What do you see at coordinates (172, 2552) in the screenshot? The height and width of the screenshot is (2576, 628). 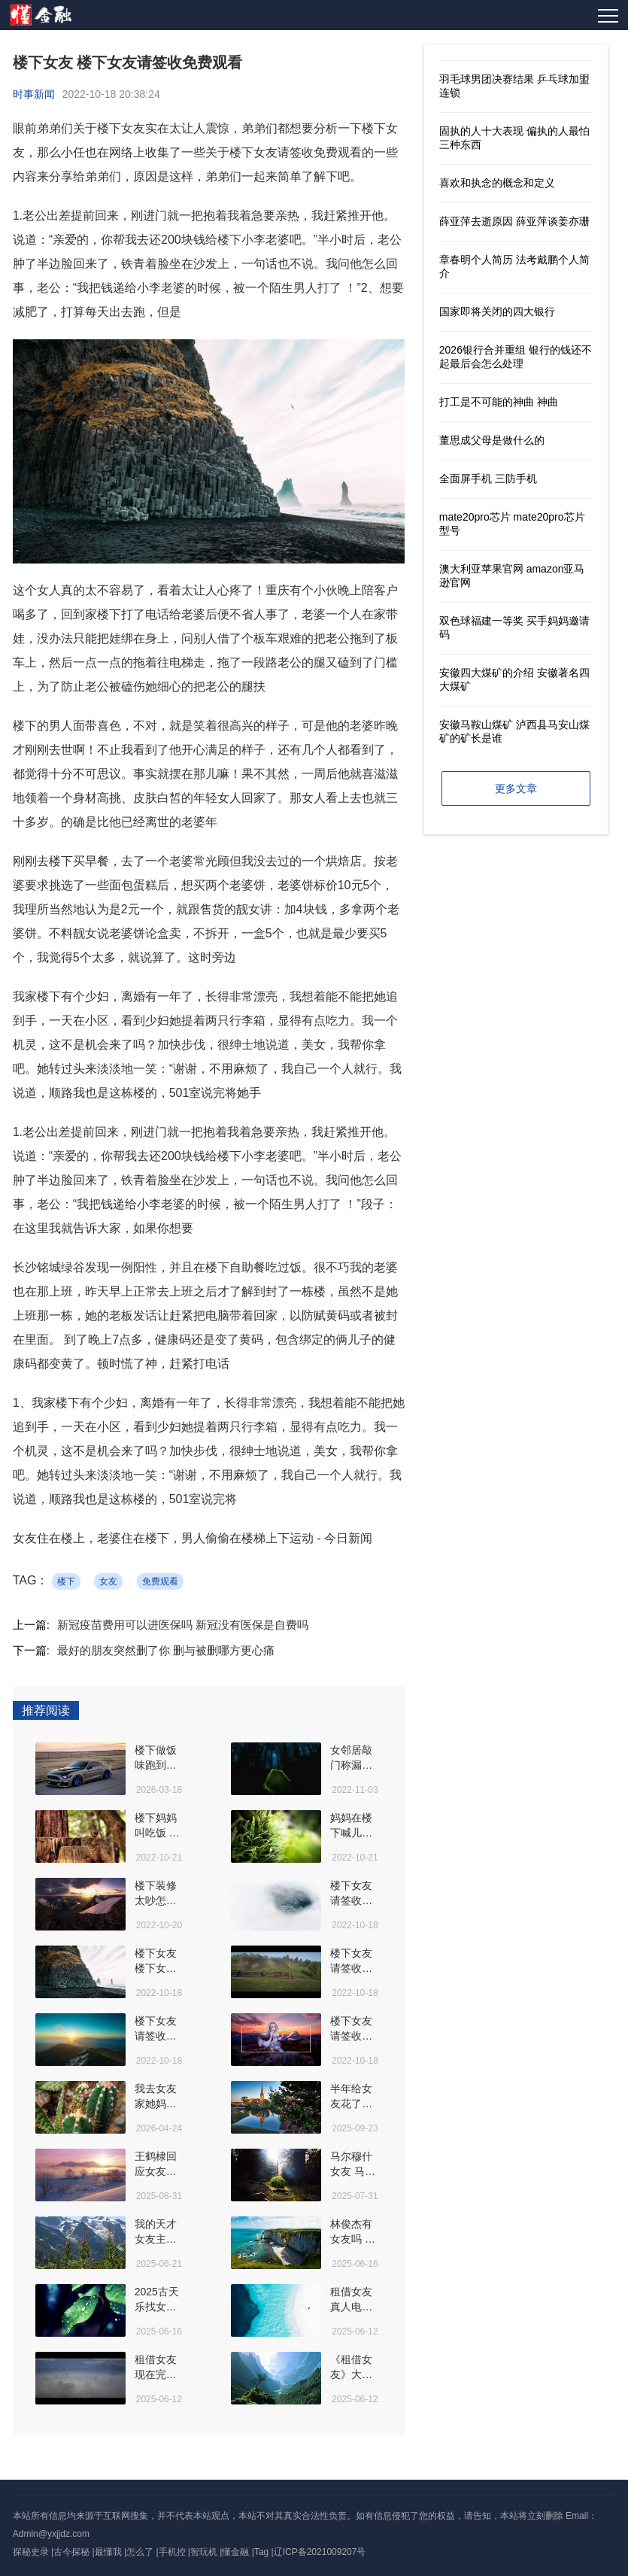 I see `手机控` at bounding box center [172, 2552].